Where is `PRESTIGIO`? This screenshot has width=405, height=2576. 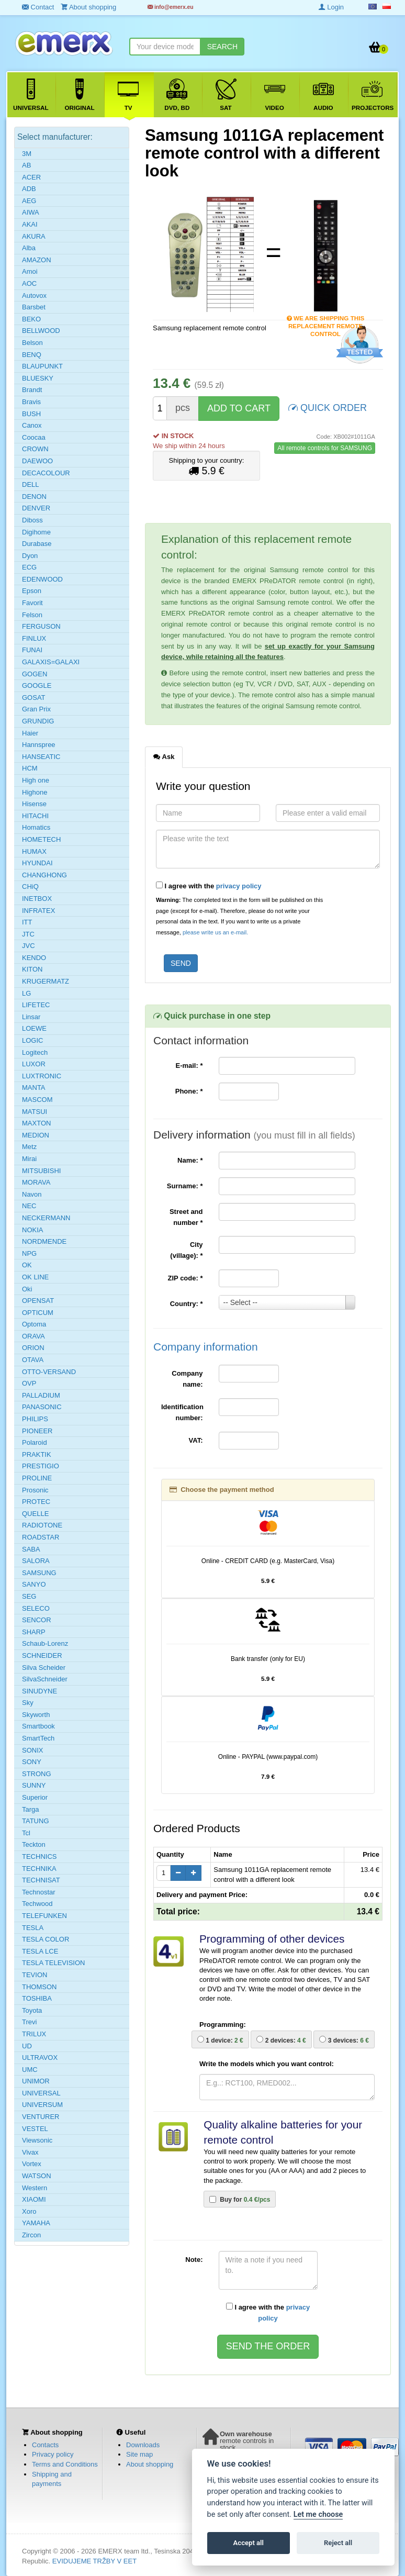 PRESTIGIO is located at coordinates (40, 1466).